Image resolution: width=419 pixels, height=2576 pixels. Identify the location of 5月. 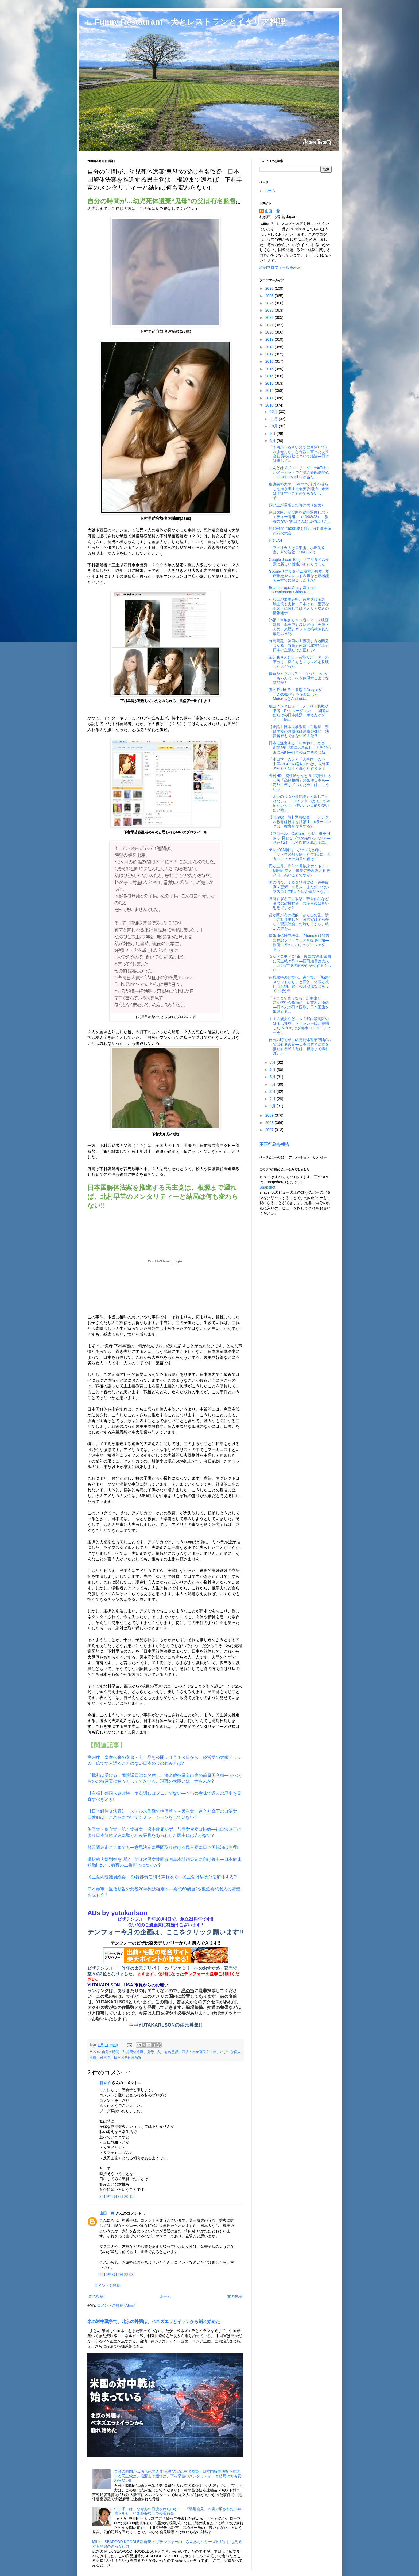
(273, 1077).